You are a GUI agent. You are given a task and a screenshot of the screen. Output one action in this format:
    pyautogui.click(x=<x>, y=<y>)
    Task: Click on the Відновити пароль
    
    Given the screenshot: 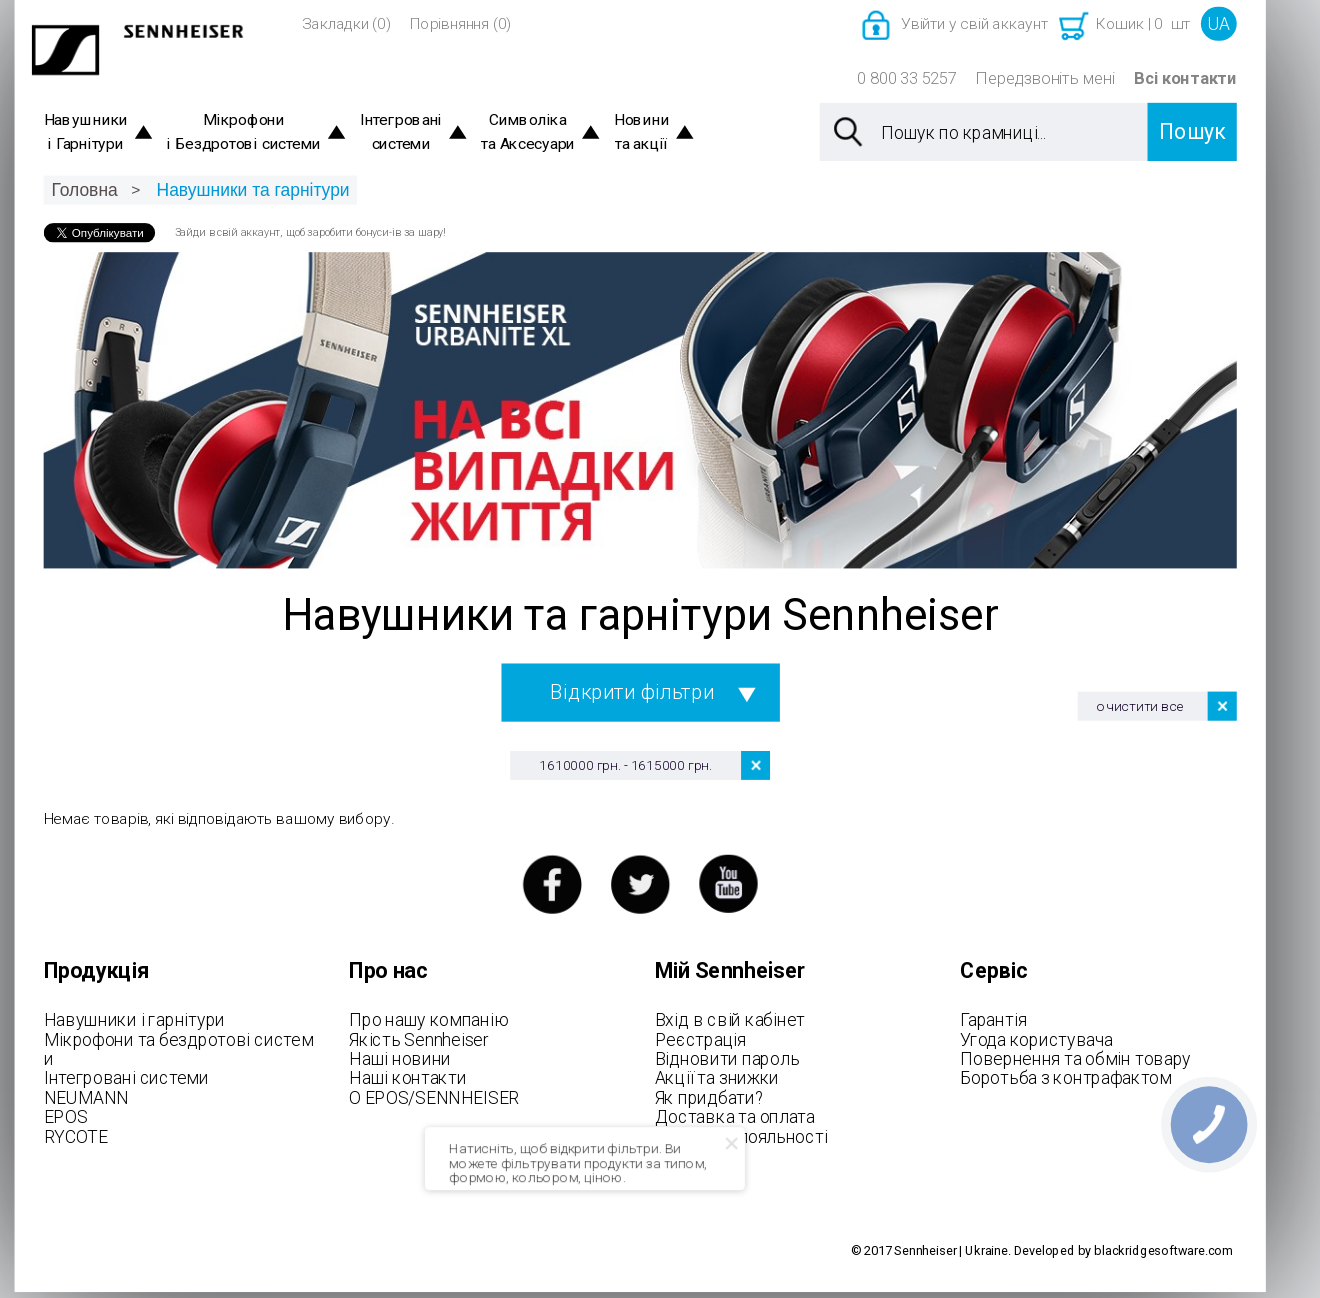 What is the action you would take?
    pyautogui.click(x=727, y=1059)
    